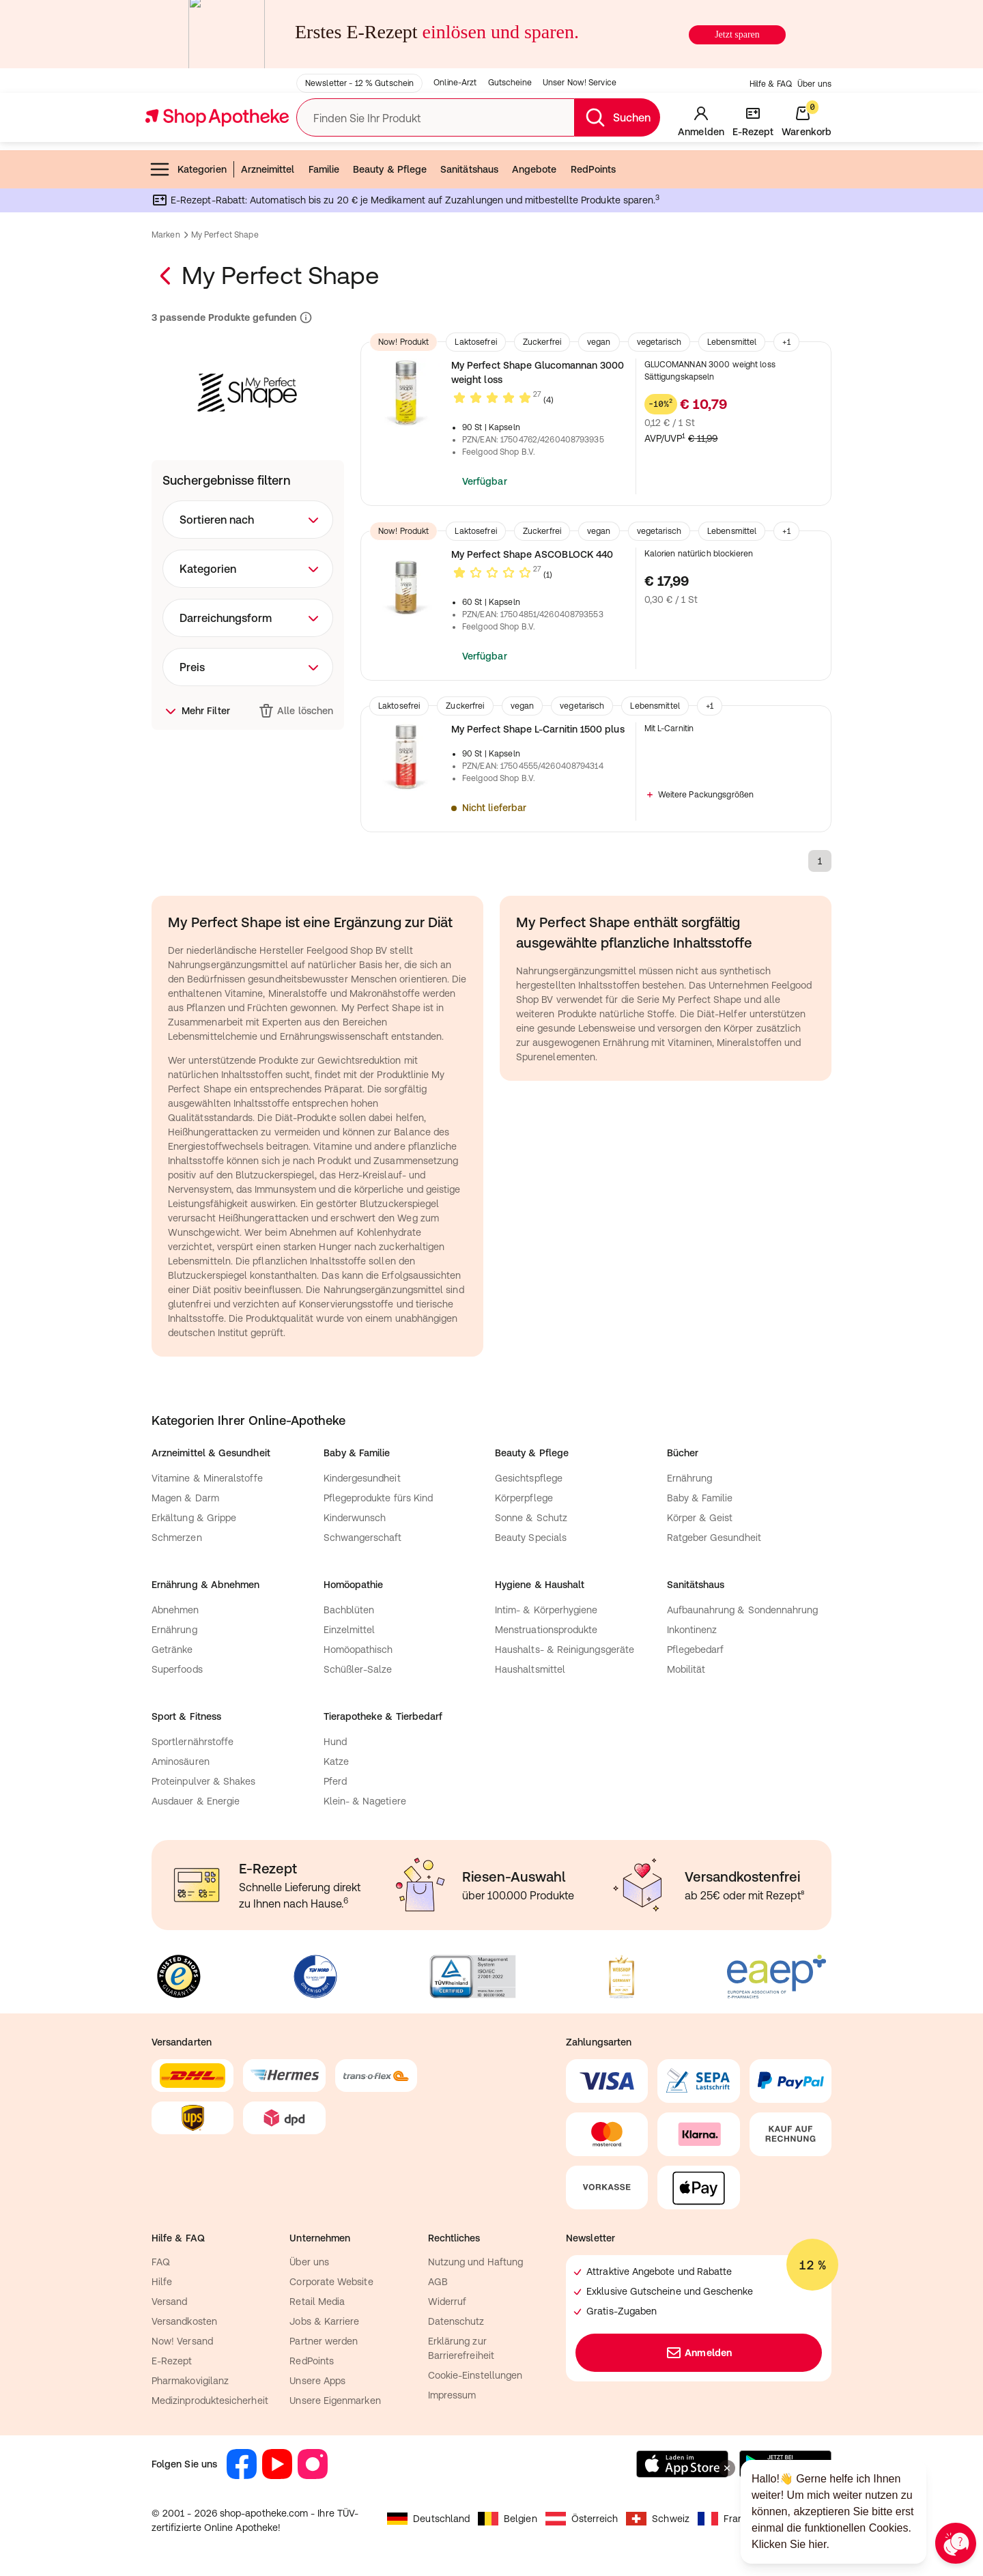 This screenshot has width=983, height=2576. What do you see at coordinates (475, 342) in the screenshot?
I see `Laktosefrei` at bounding box center [475, 342].